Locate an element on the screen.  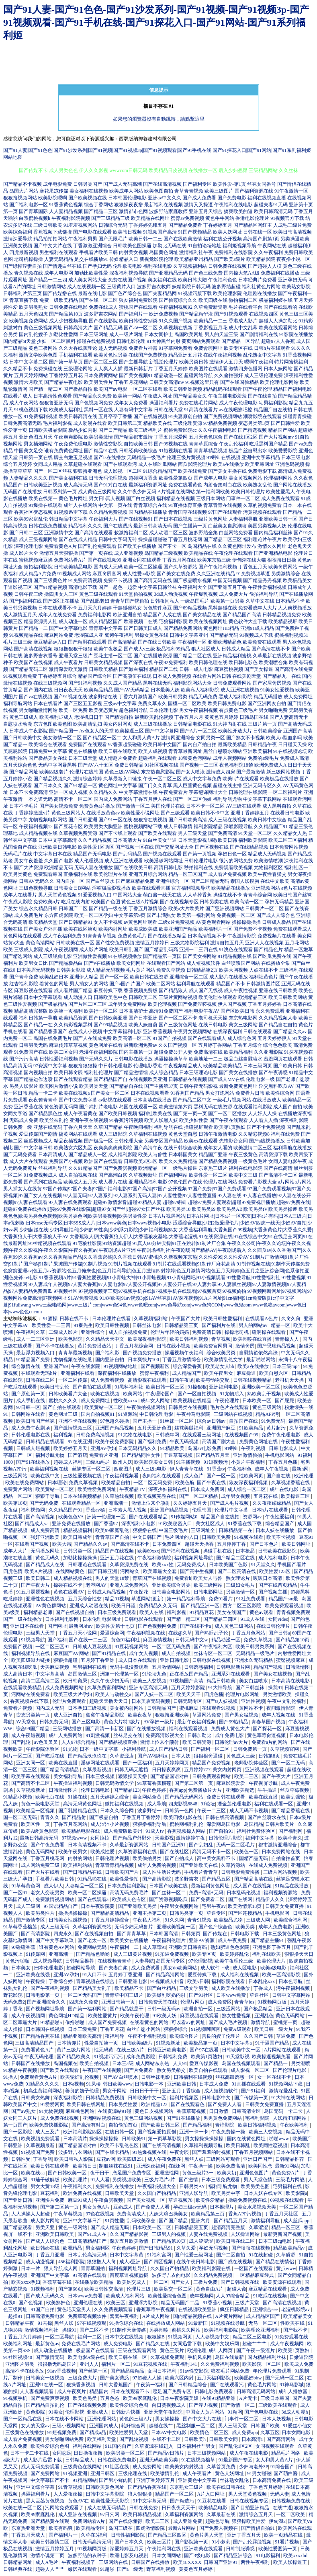
小福利导航 is located at coordinates (134, 1749).